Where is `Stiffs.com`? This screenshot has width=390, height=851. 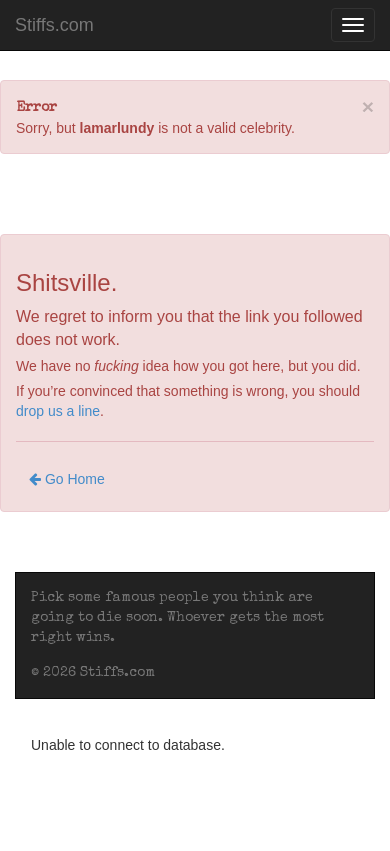
Stiffs.com is located at coordinates (54, 25).